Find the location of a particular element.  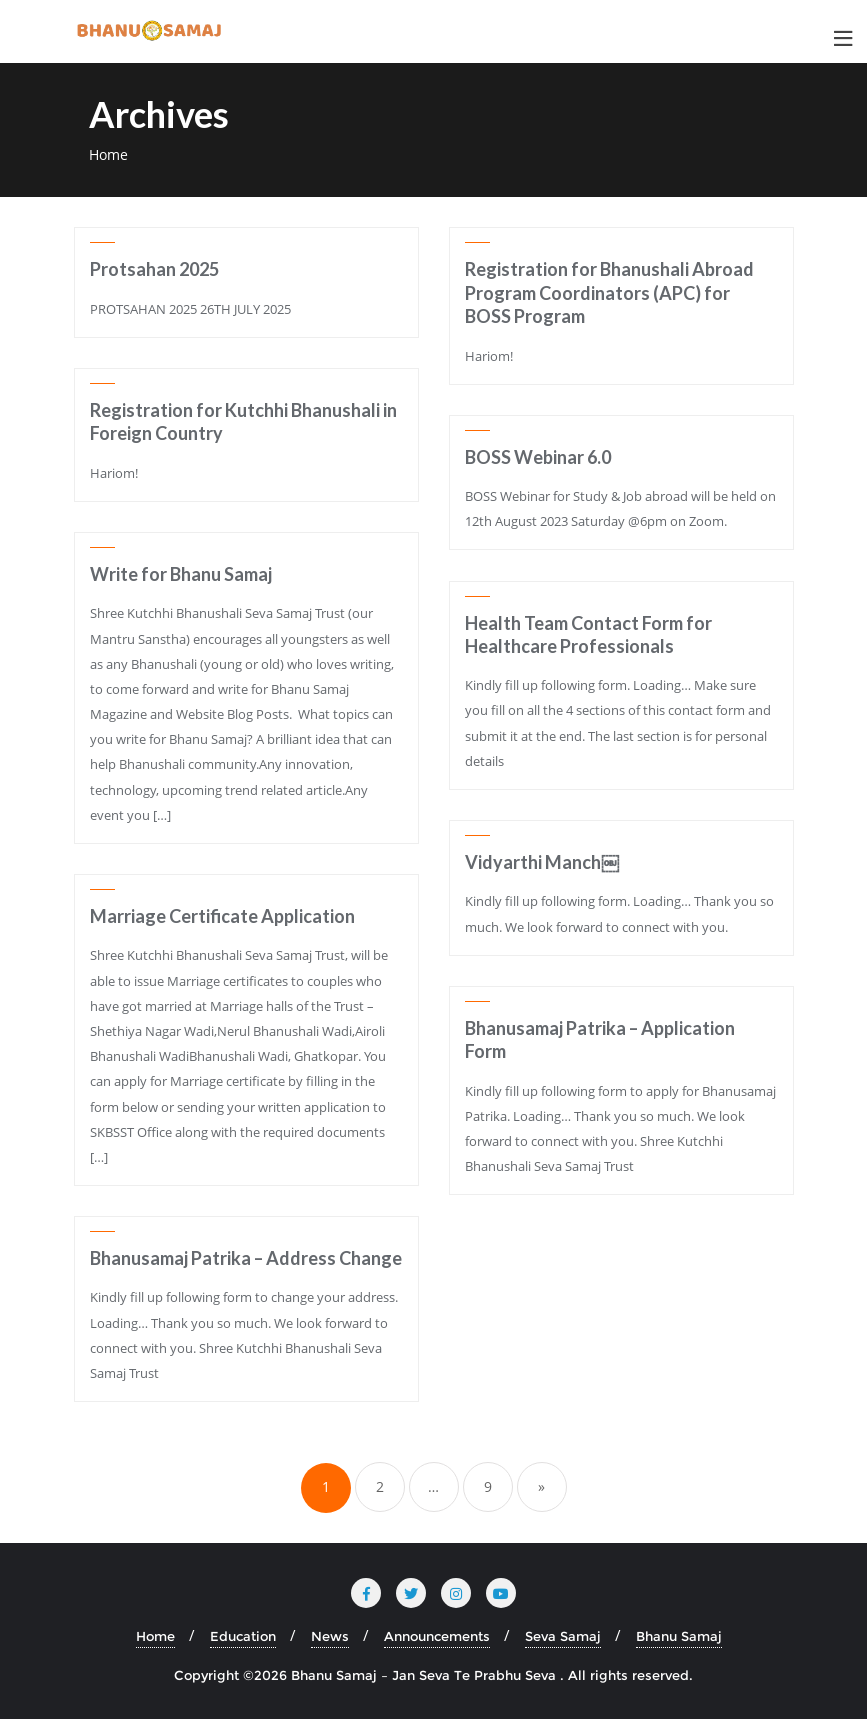

Write for Bhanu Samaj is located at coordinates (181, 574).